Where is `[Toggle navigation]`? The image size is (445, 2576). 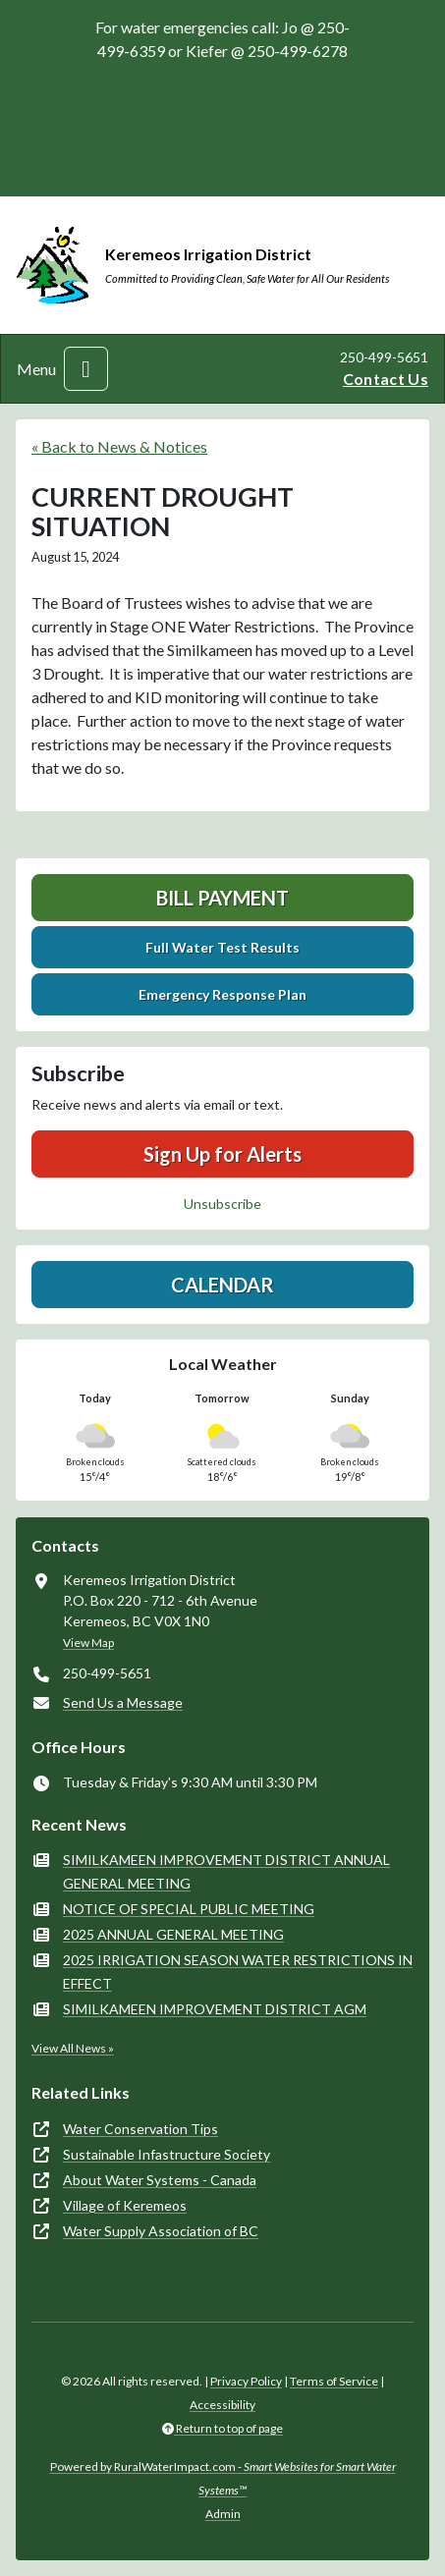 [Toggle navigation] is located at coordinates (86, 369).